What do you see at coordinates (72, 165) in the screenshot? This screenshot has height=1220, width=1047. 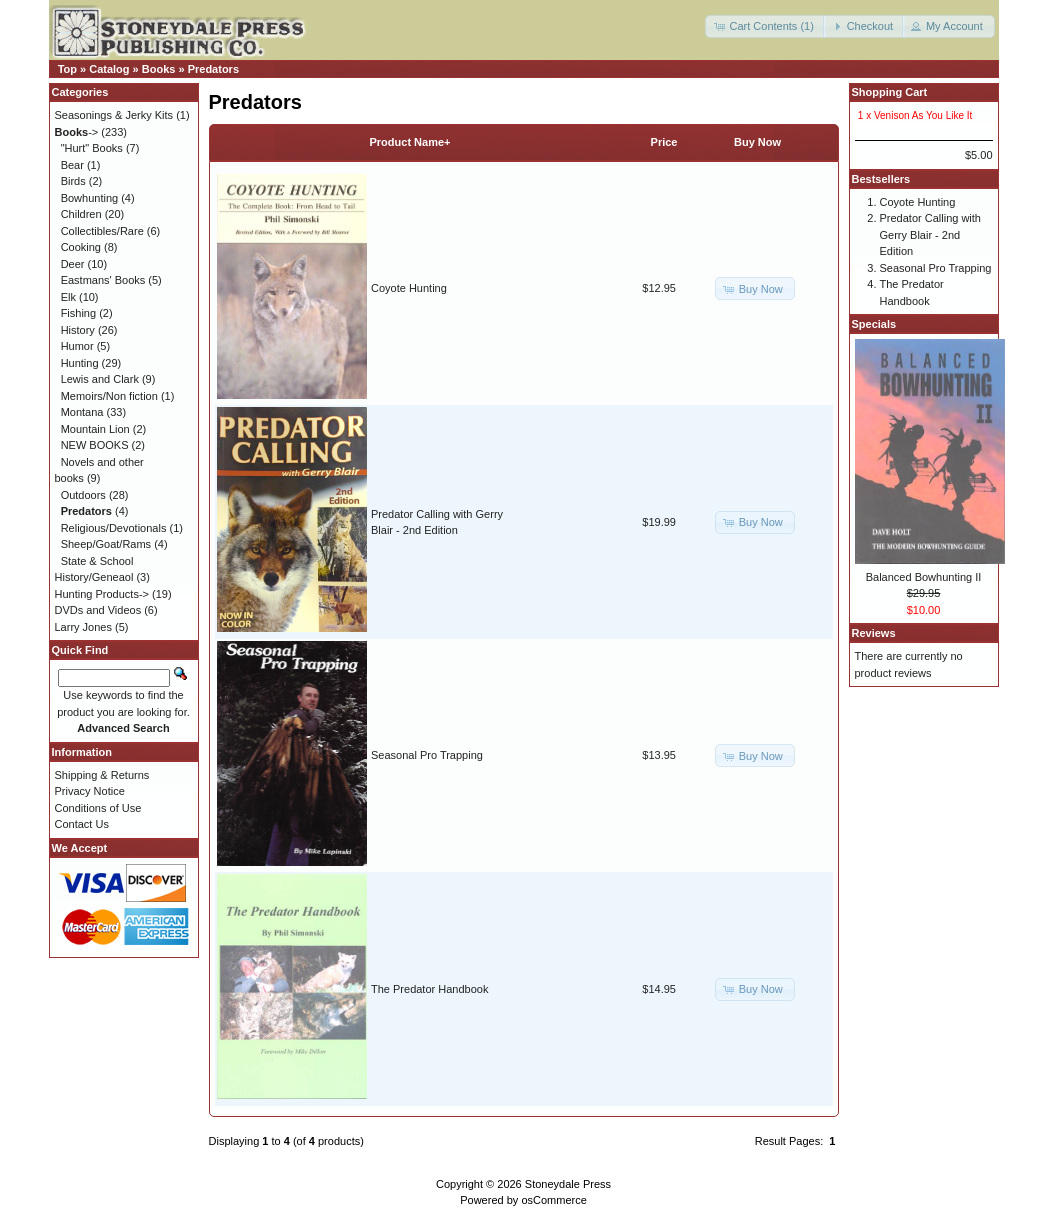 I see `Bear` at bounding box center [72, 165].